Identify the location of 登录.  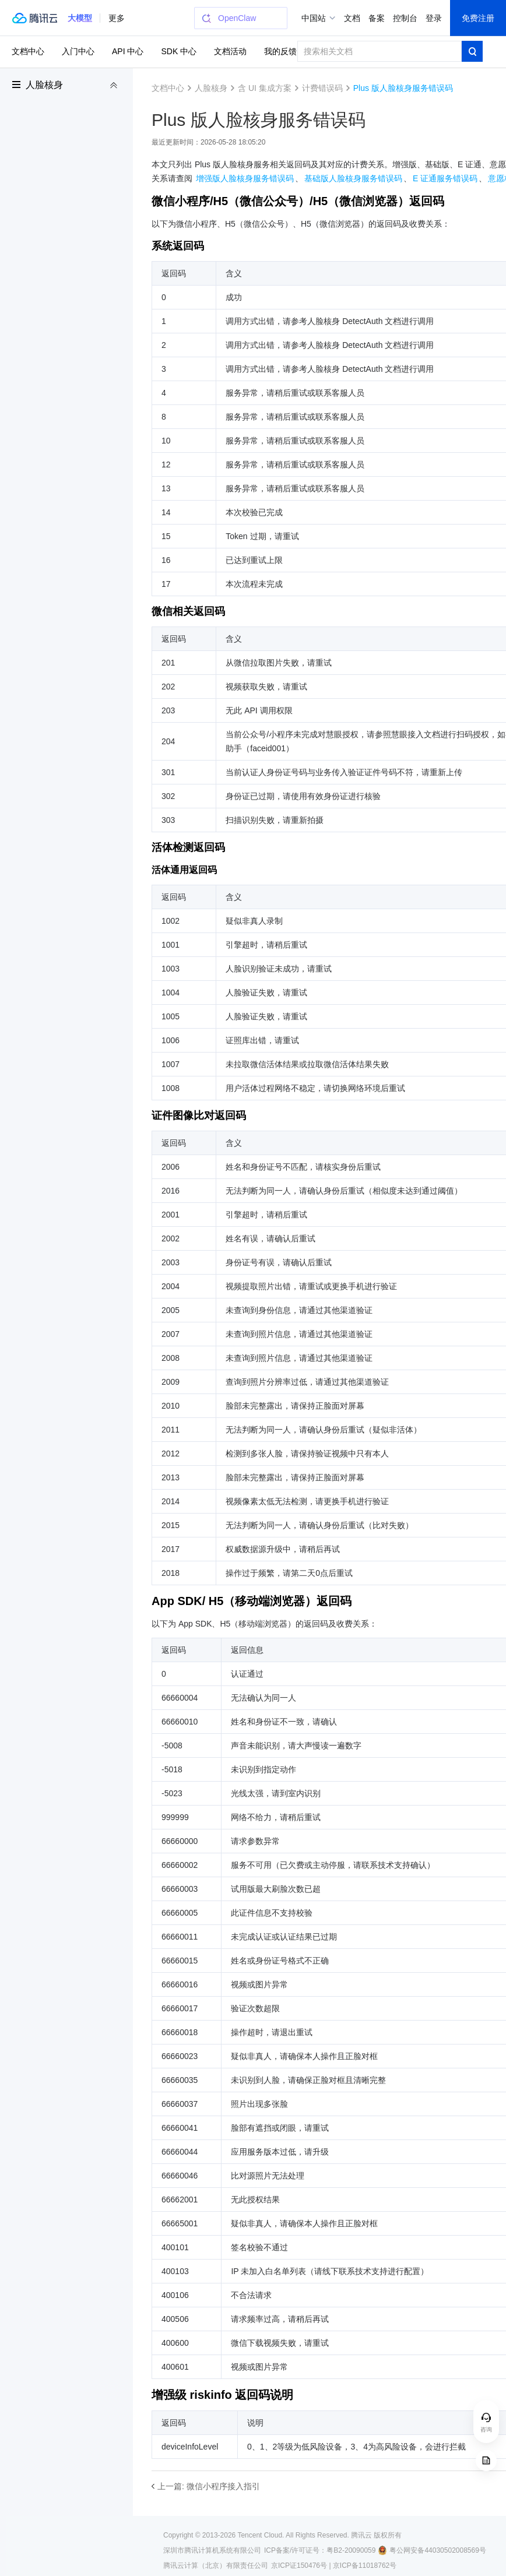
(434, 18).